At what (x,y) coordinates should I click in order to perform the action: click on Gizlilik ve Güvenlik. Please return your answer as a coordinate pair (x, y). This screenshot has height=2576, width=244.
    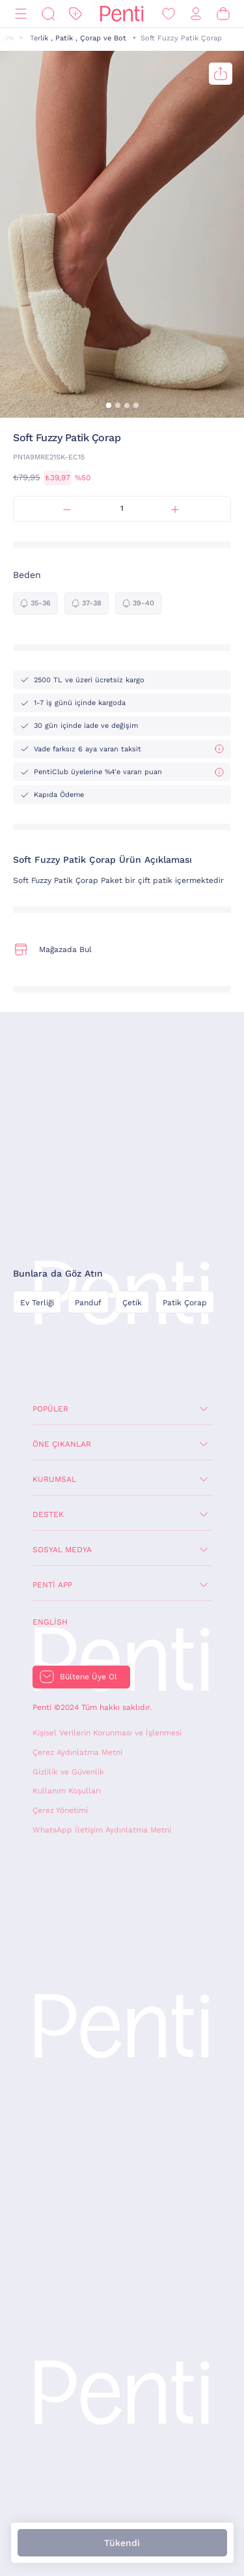
    Looking at the image, I should click on (68, 1771).